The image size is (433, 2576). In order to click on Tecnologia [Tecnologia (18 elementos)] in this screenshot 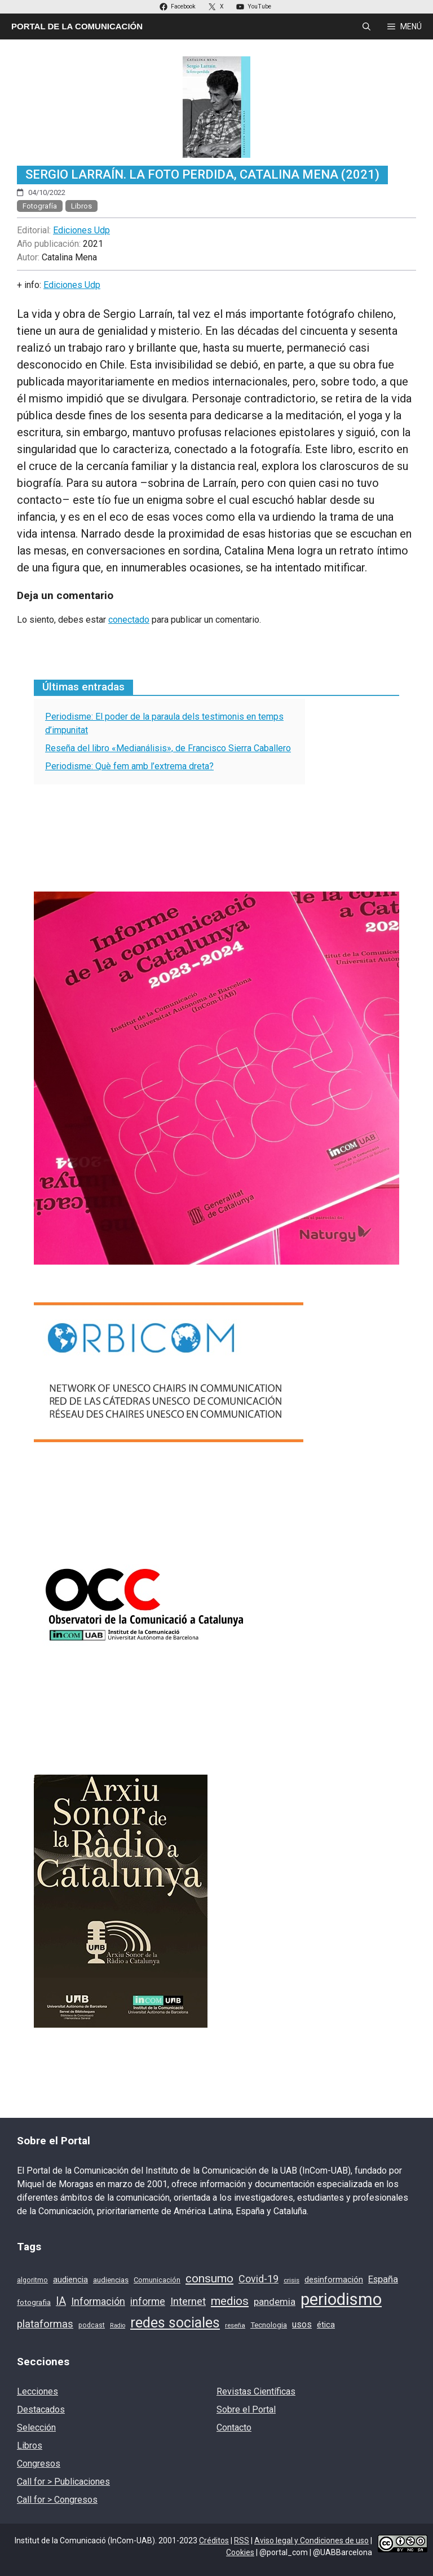, I will do `click(268, 2325)`.